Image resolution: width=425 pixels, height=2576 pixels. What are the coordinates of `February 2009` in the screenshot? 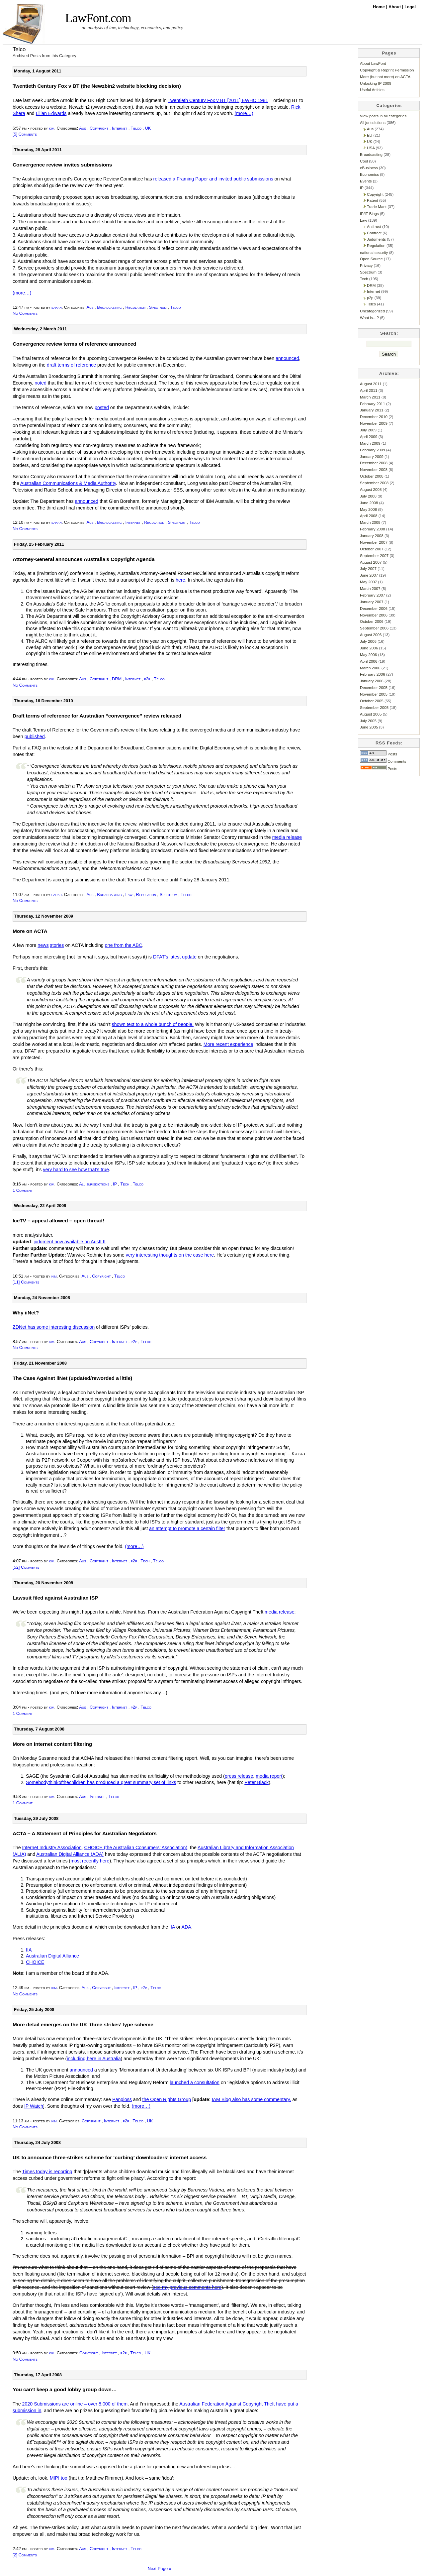 It's located at (372, 450).